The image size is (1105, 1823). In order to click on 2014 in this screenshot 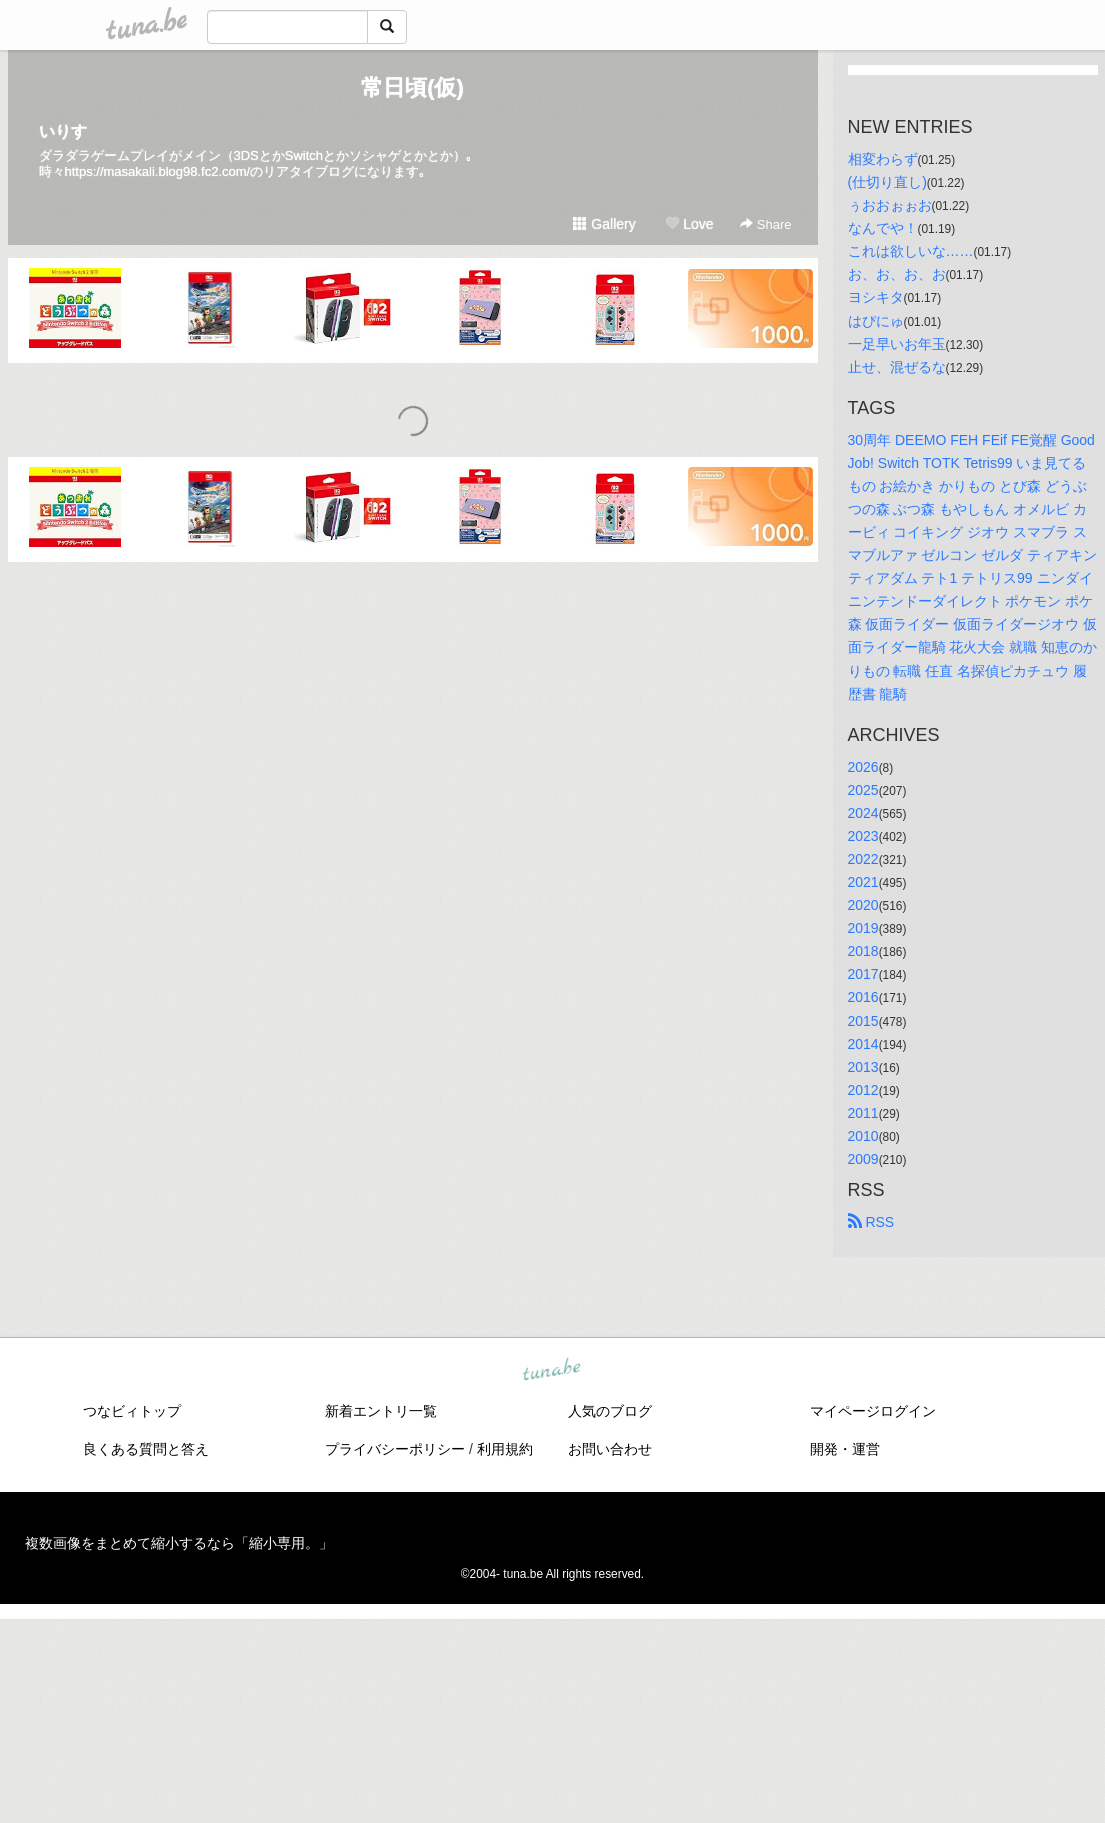, I will do `click(863, 1044)`.